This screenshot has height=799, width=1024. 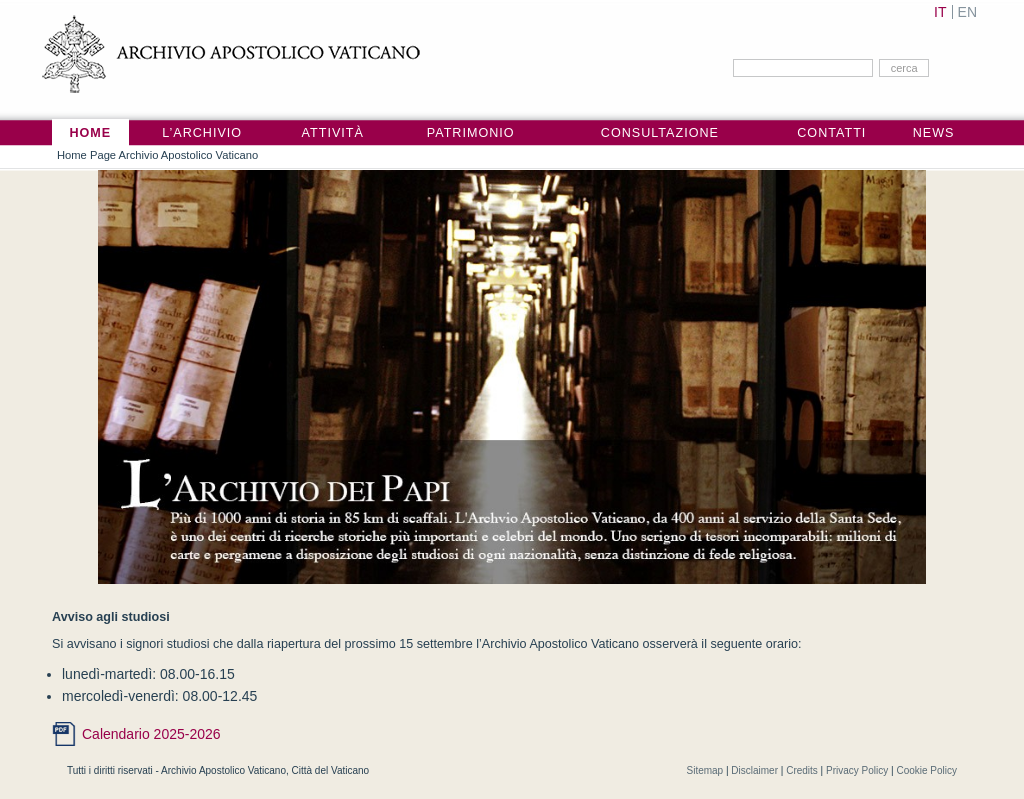 What do you see at coordinates (157, 155) in the screenshot?
I see `Home Page Archivio Apostolico Vaticano` at bounding box center [157, 155].